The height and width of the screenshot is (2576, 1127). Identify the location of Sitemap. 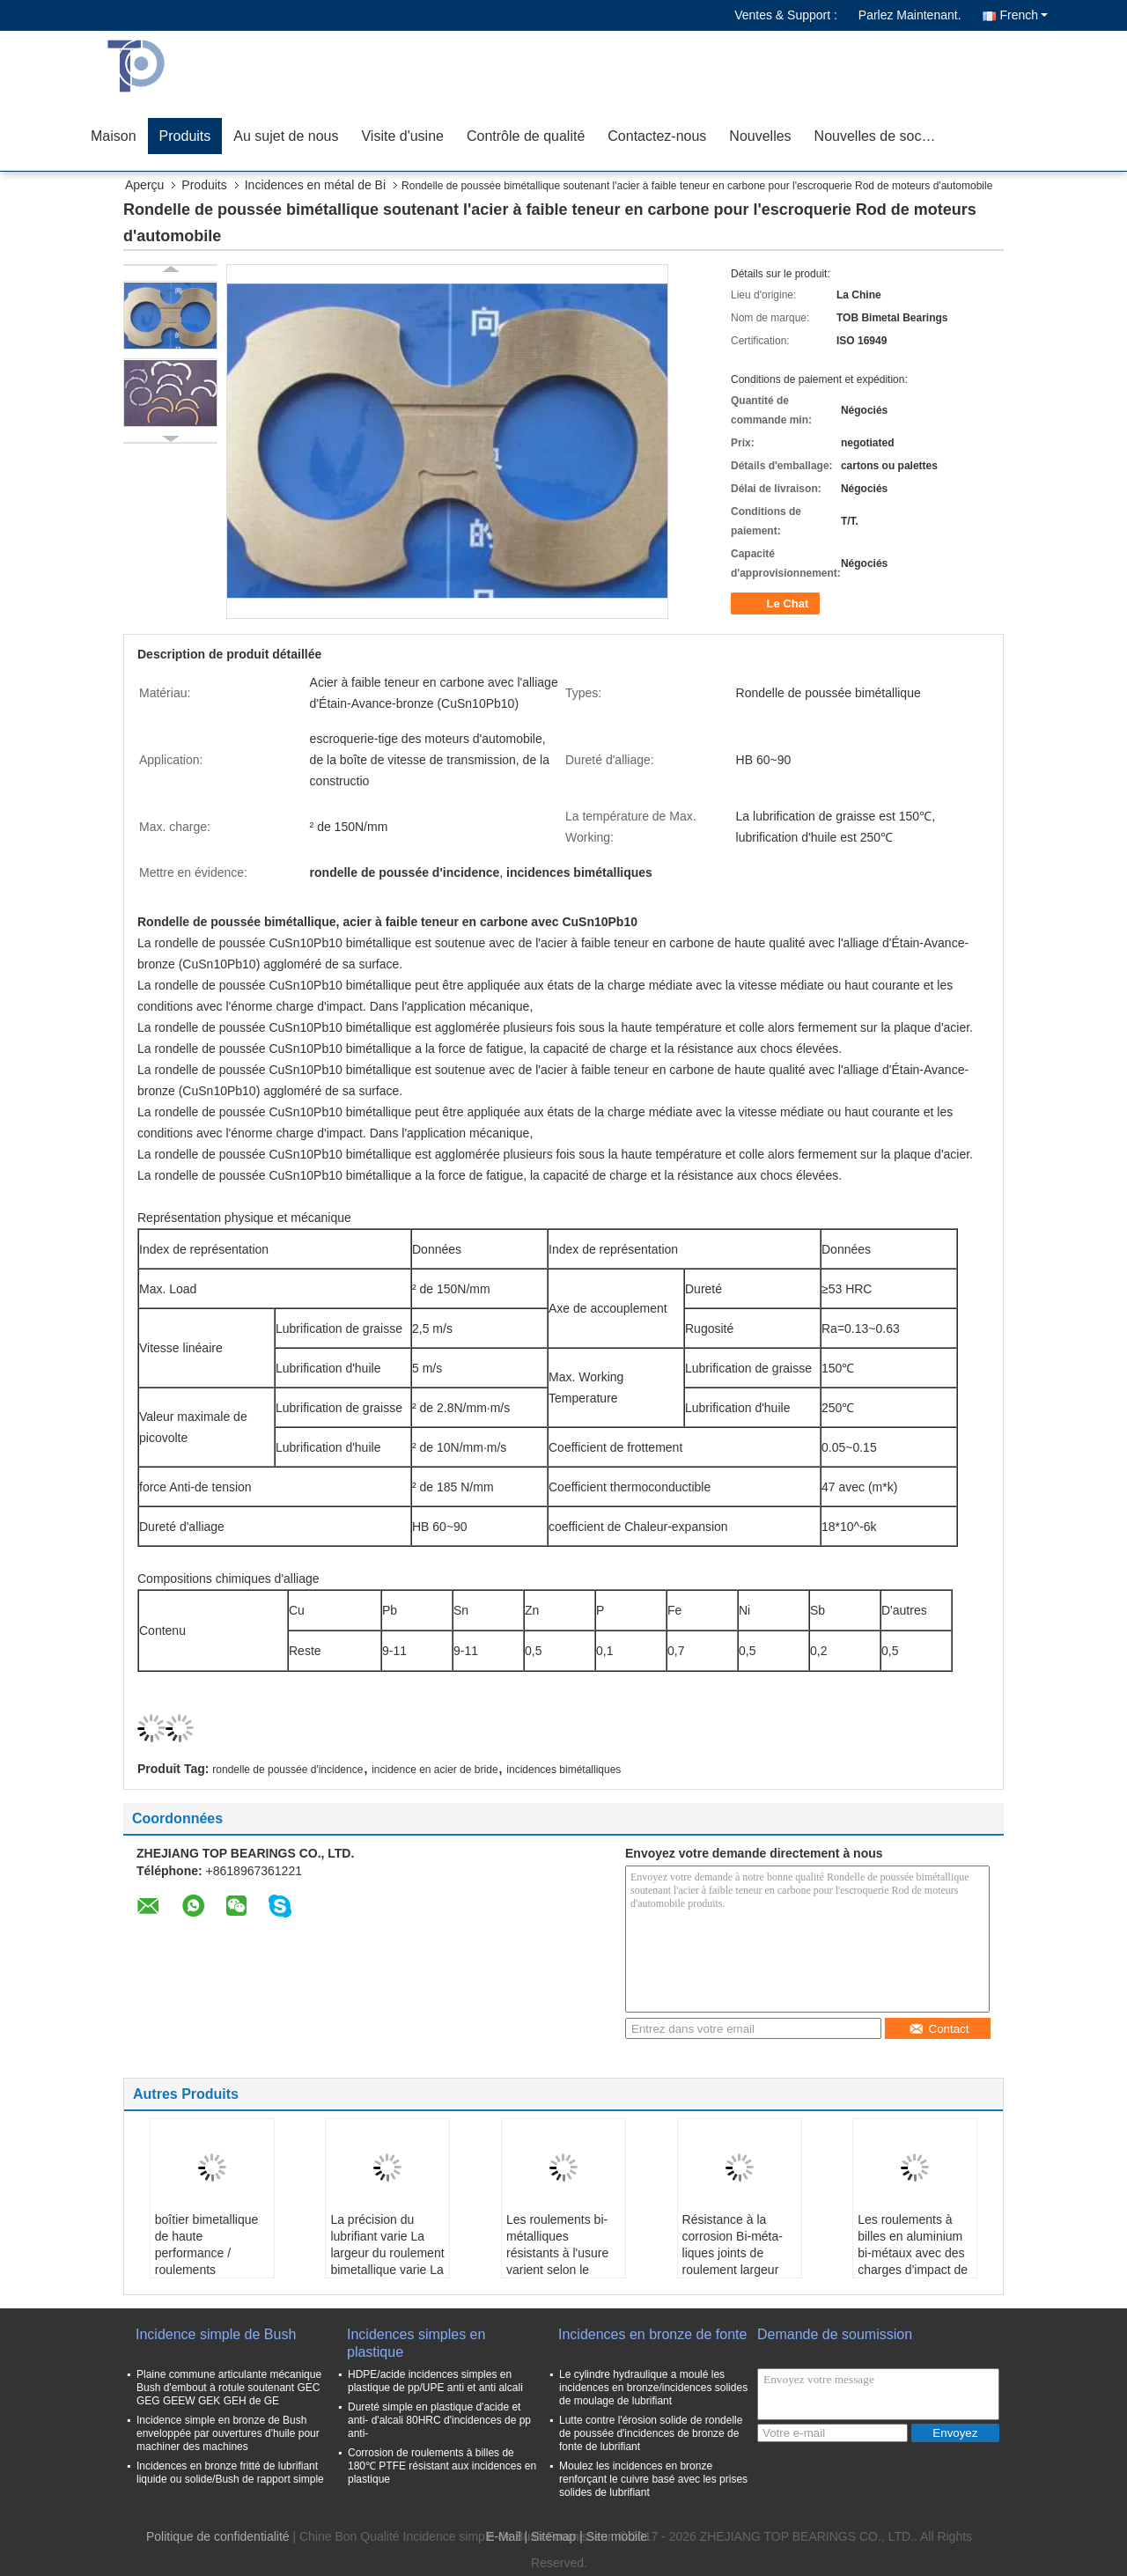
(553, 2536).